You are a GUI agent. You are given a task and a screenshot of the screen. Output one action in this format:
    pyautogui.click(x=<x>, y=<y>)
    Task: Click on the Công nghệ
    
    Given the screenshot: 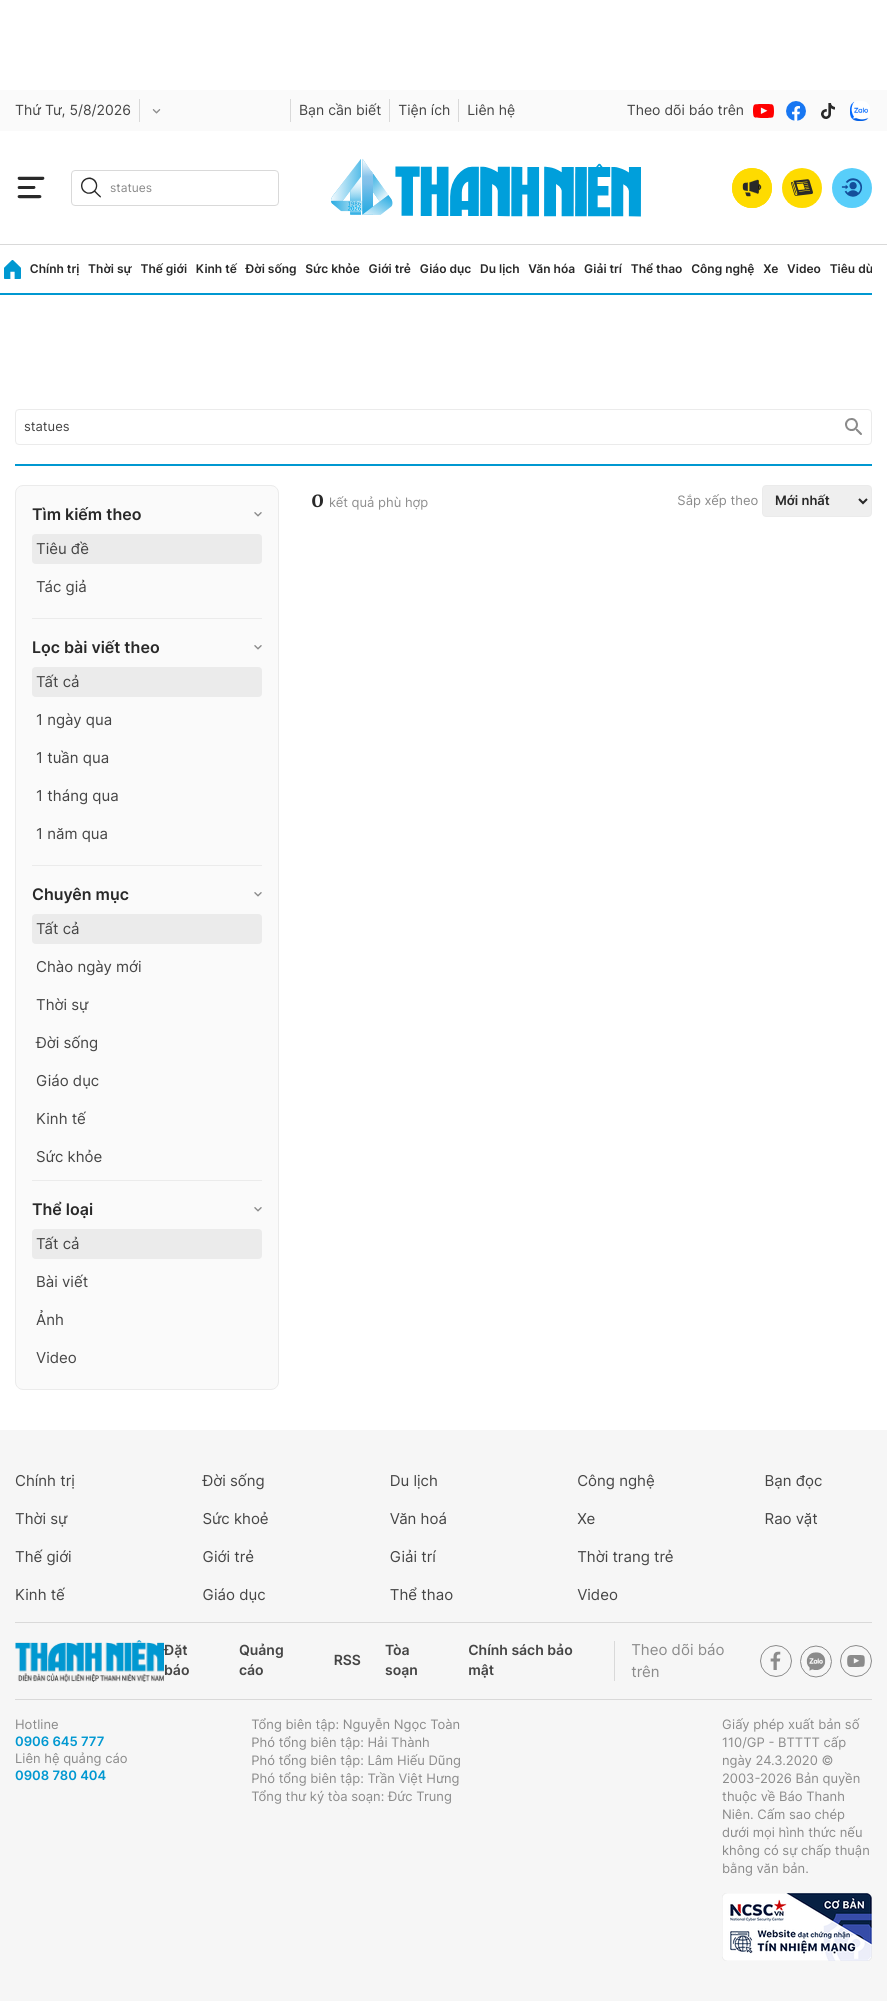 What is the action you would take?
    pyautogui.click(x=722, y=268)
    